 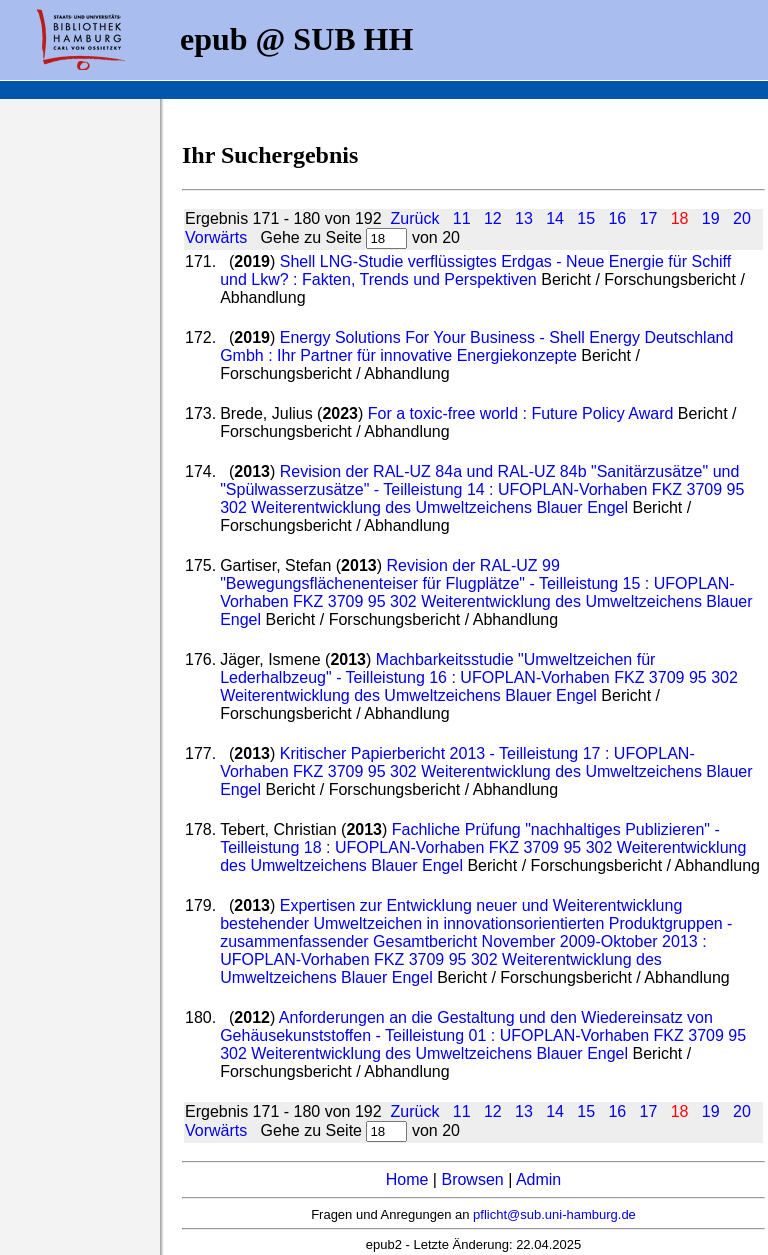 What do you see at coordinates (554, 1214) in the screenshot?
I see `pflicht@sub.uni-hamburg.de` at bounding box center [554, 1214].